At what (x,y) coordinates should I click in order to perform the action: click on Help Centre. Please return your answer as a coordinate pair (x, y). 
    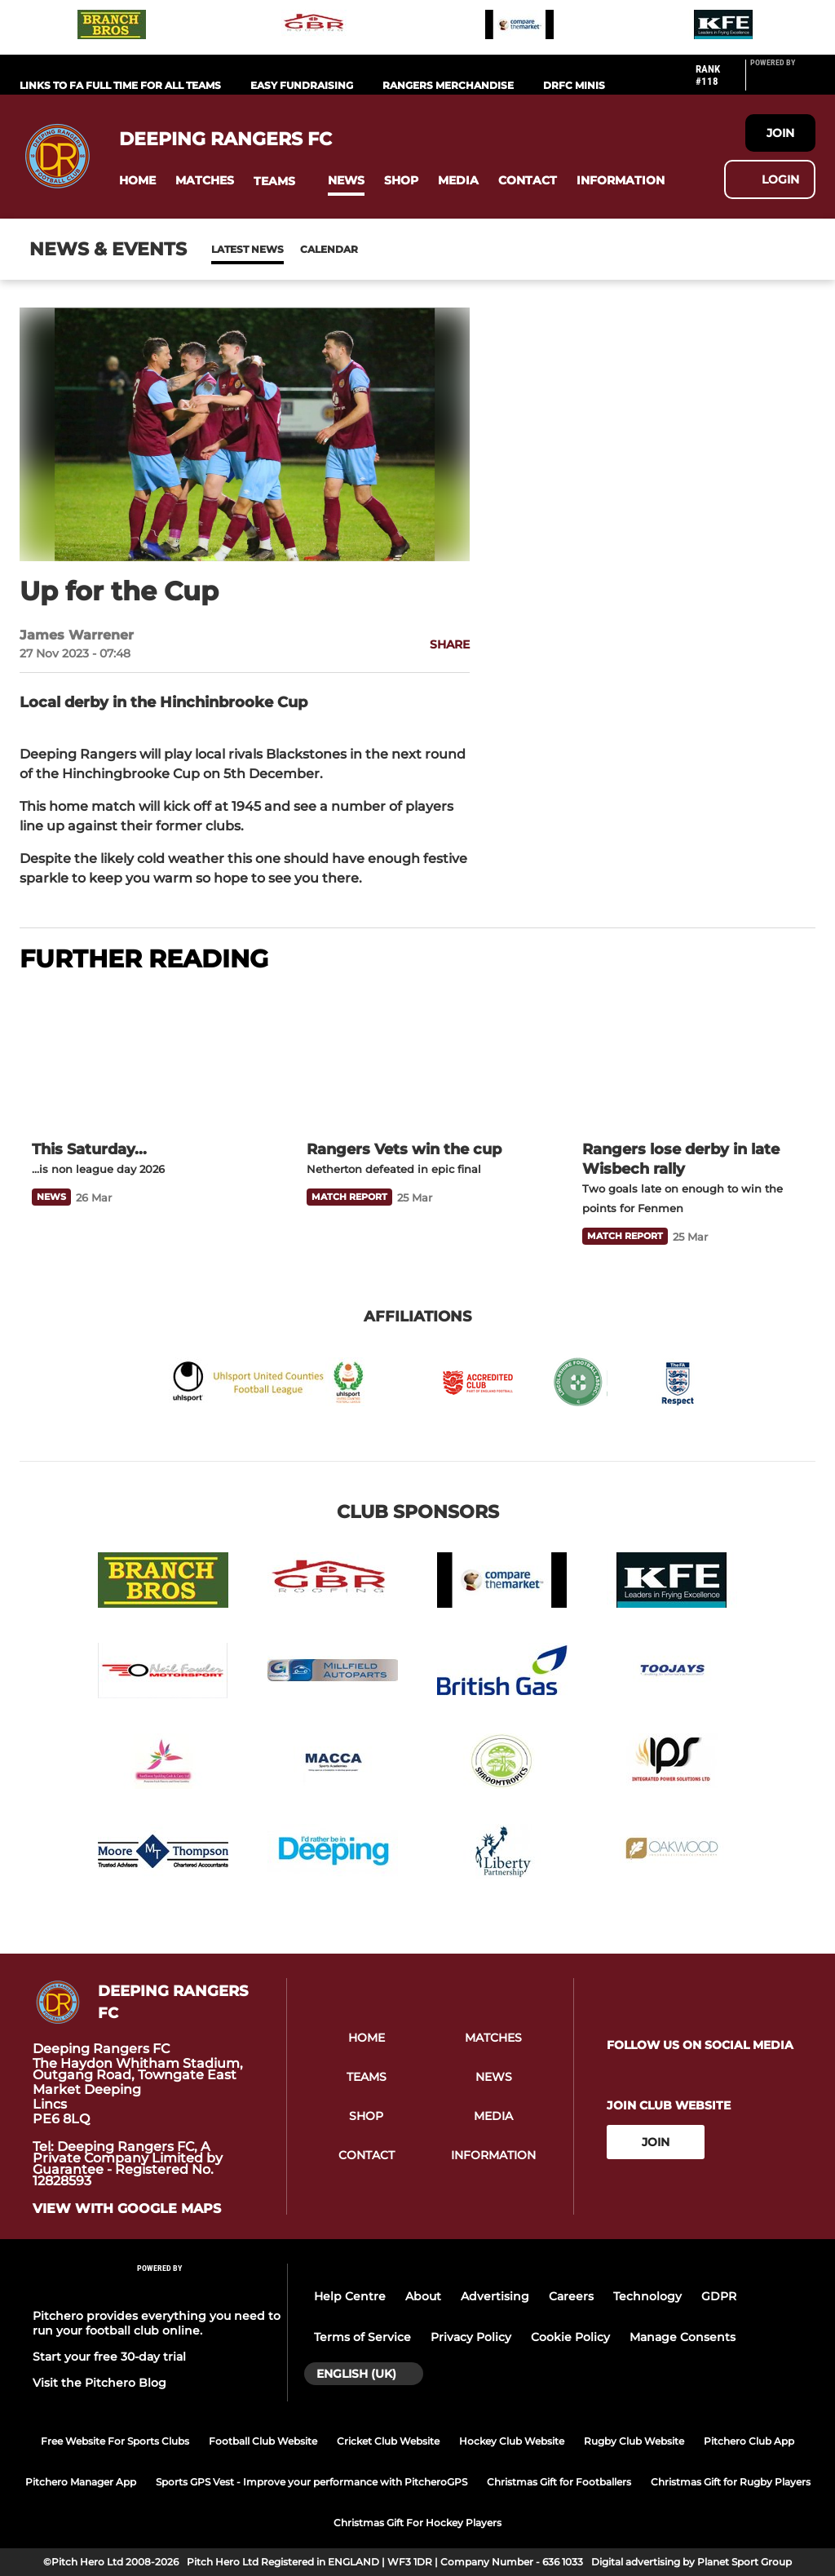
    Looking at the image, I should click on (350, 2296).